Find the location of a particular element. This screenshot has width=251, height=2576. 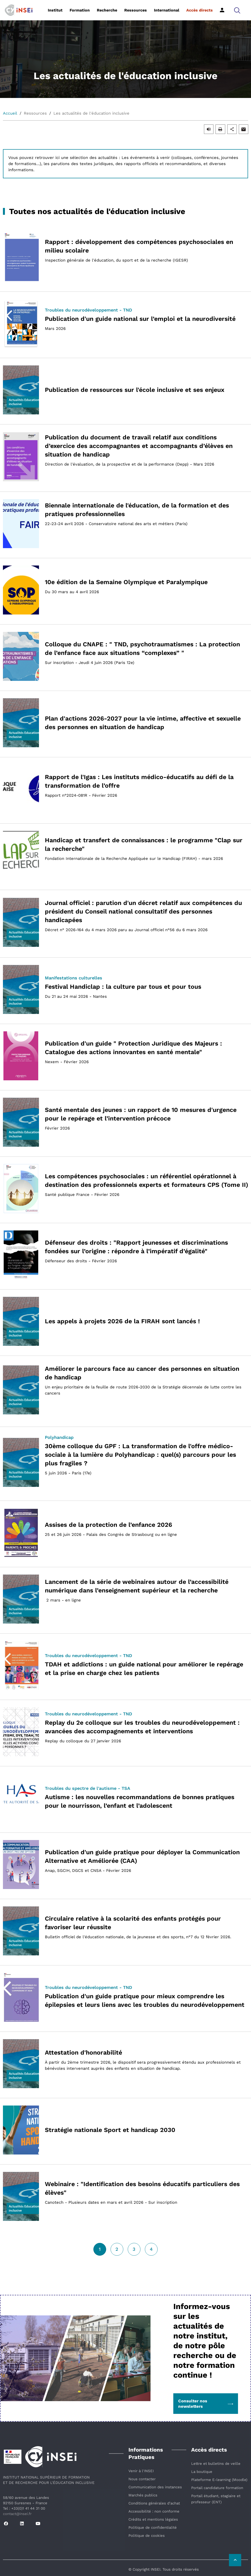

Plateforme E-learning (Moodle) is located at coordinates (219, 2480).